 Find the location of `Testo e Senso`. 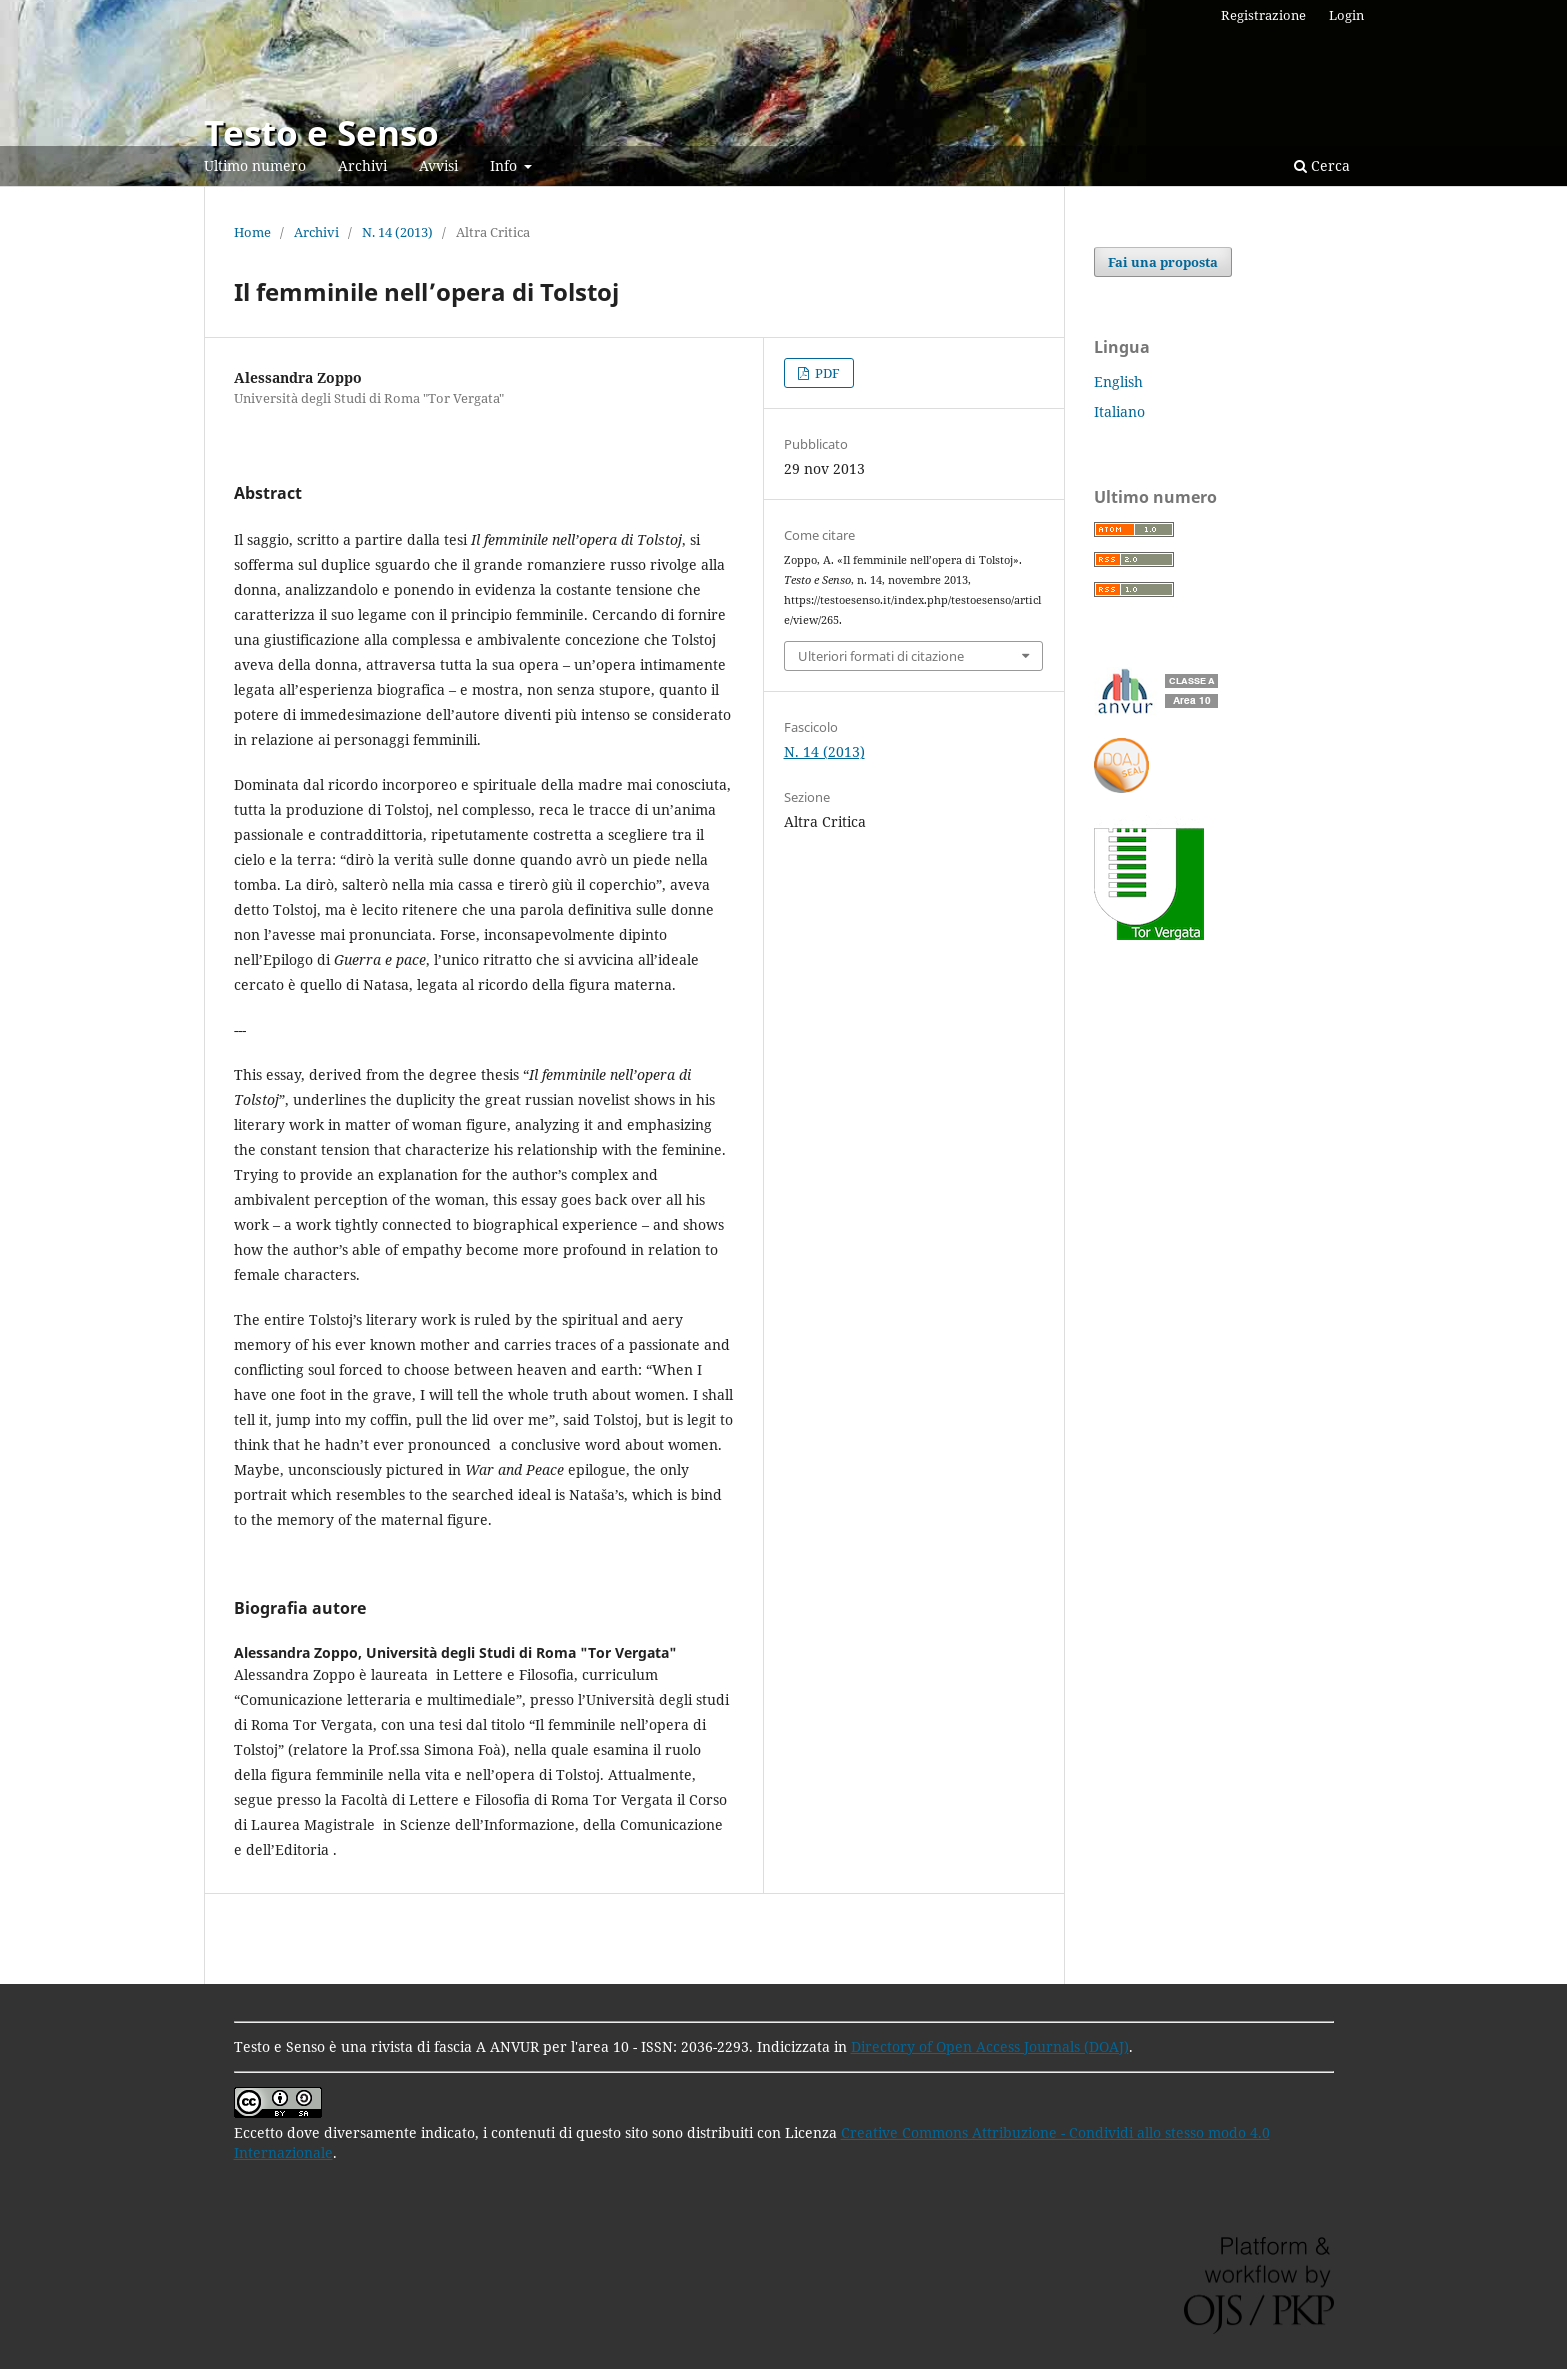

Testo e Senso is located at coordinates (321, 132).